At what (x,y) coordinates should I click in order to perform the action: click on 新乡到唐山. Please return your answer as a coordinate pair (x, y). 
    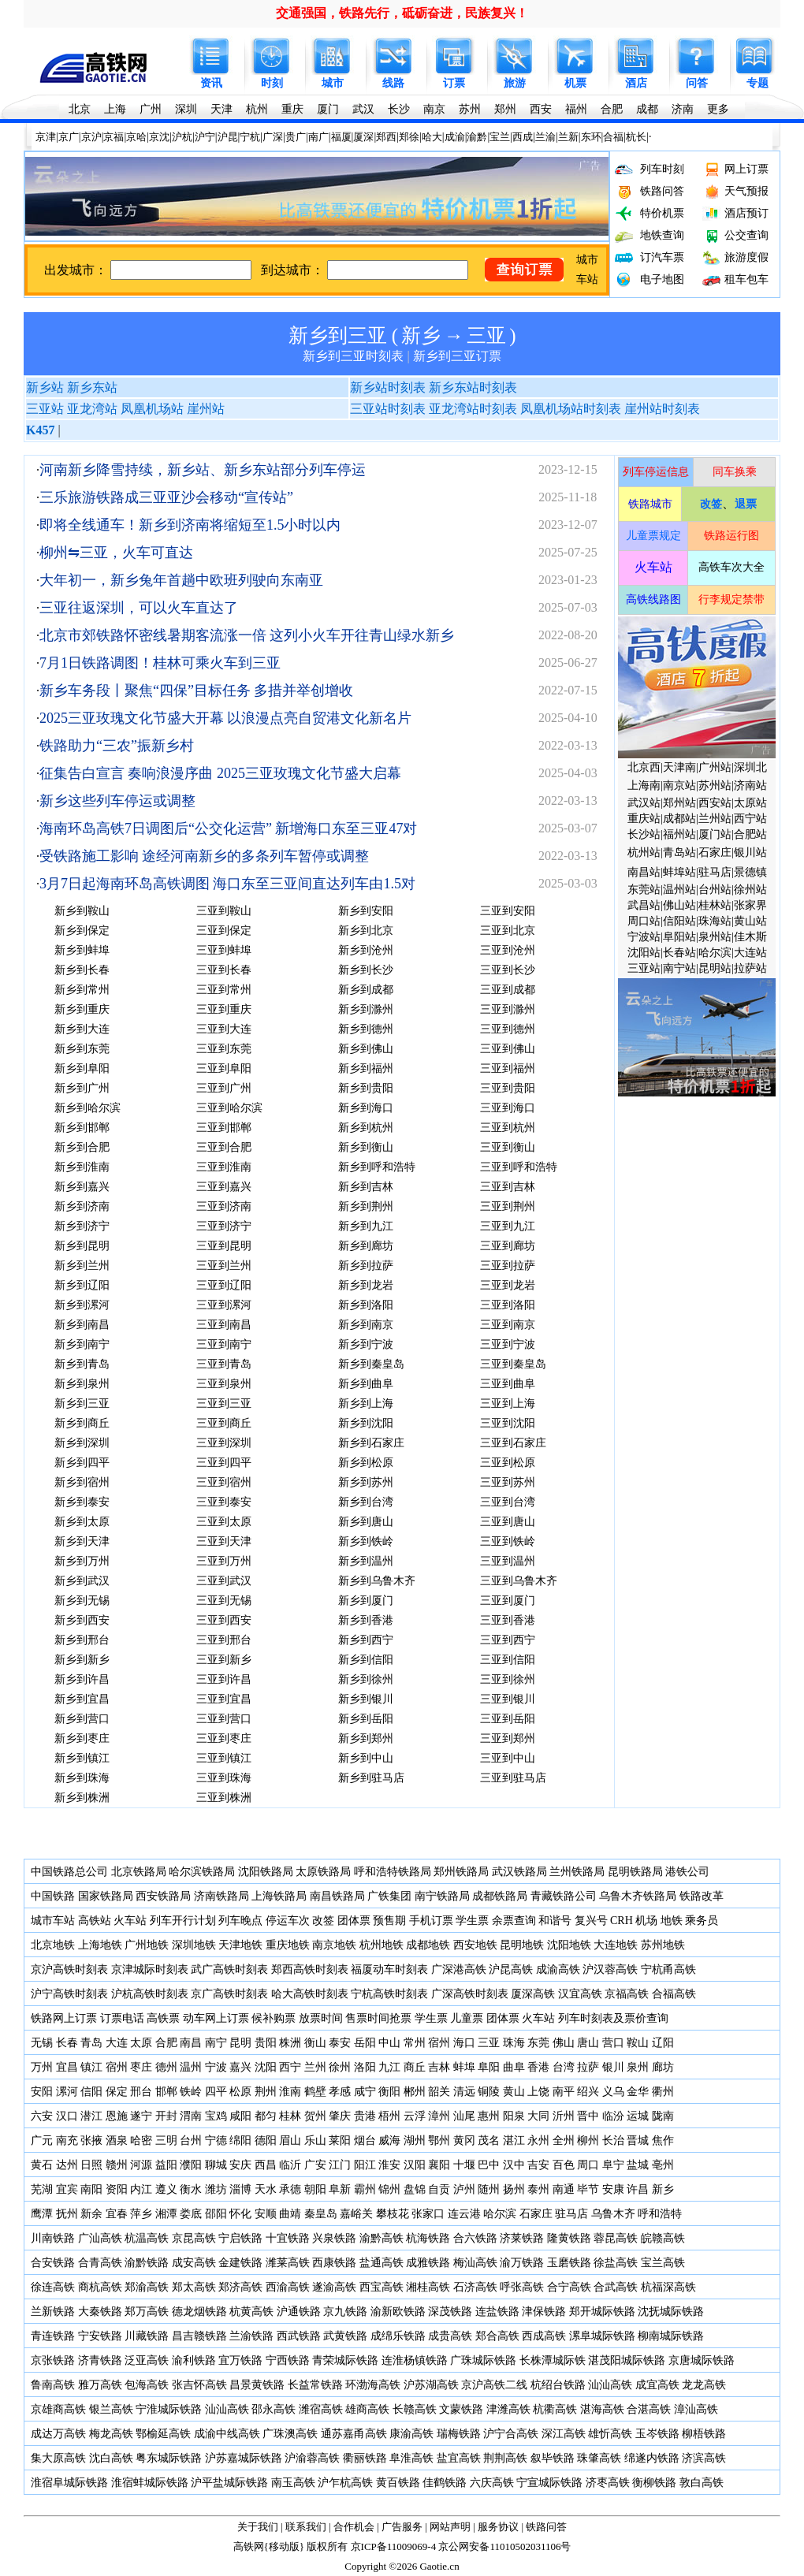
    Looking at the image, I should click on (365, 1522).